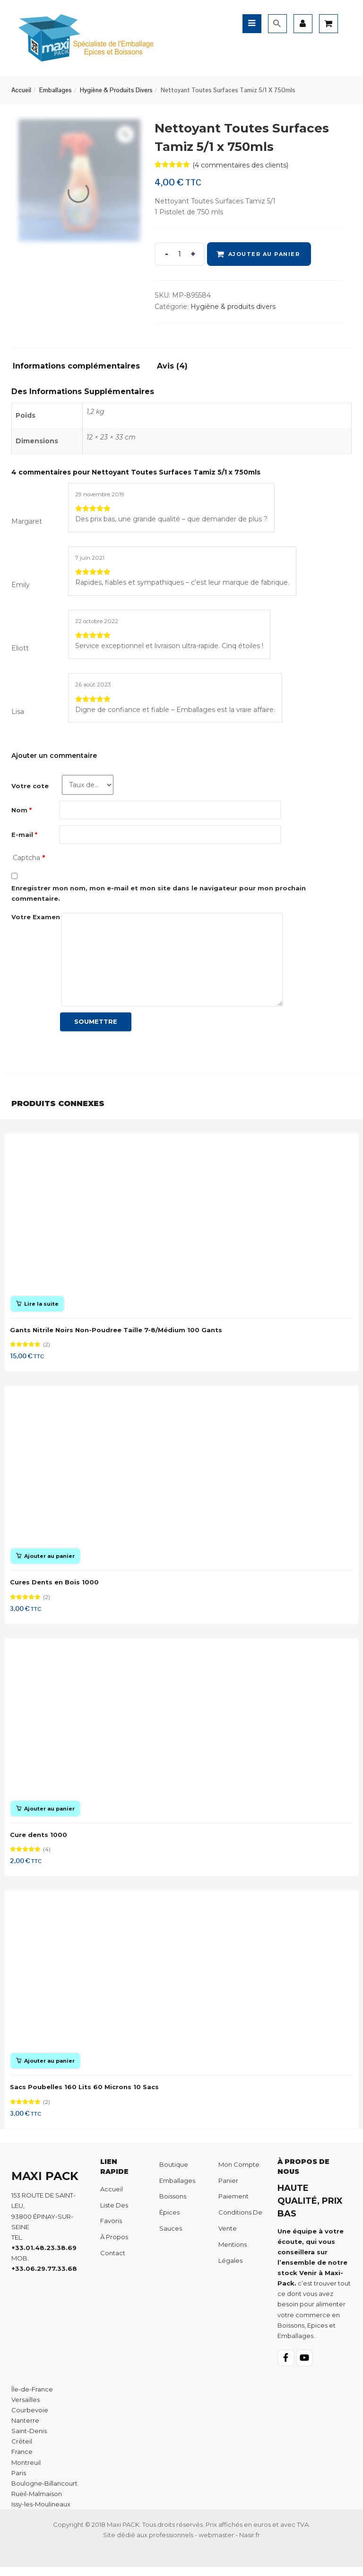 The height and width of the screenshot is (2576, 363). Describe the element at coordinates (46, 1559) in the screenshot. I see `[Ajouter au panier : “Cures Dents en Bois 1000”]` at that location.